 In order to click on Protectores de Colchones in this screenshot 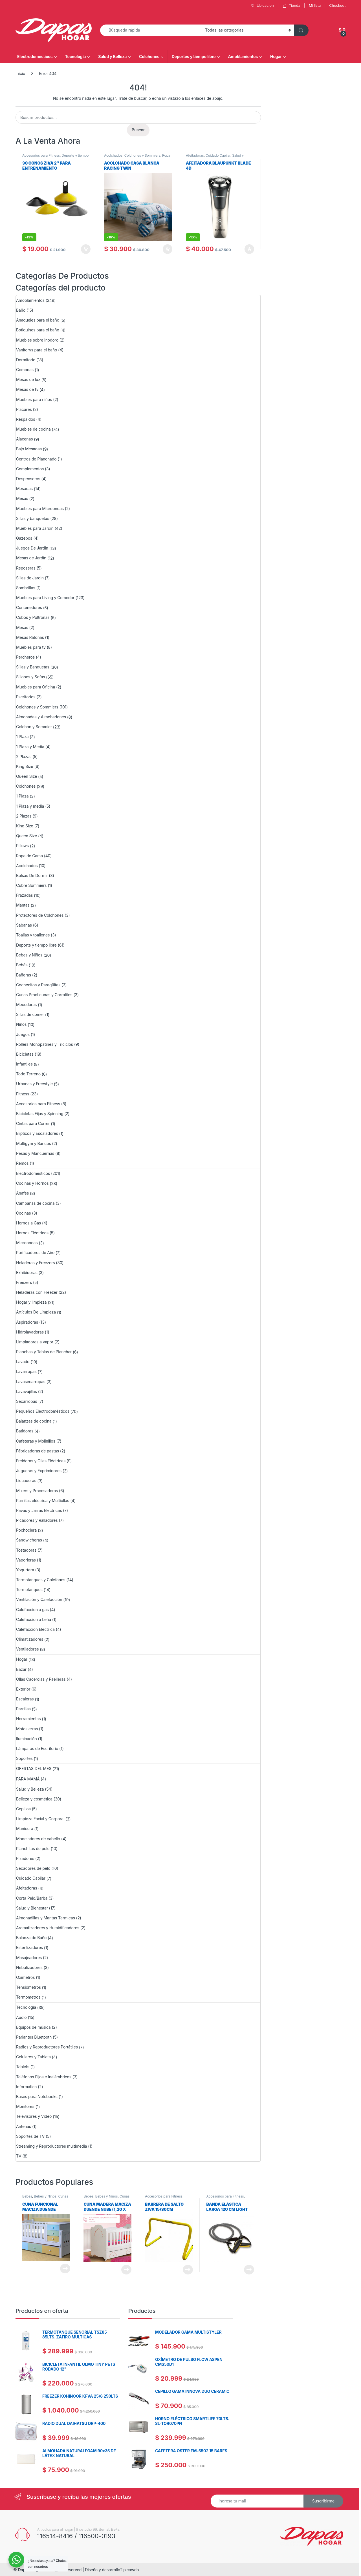, I will do `click(39, 915)`.